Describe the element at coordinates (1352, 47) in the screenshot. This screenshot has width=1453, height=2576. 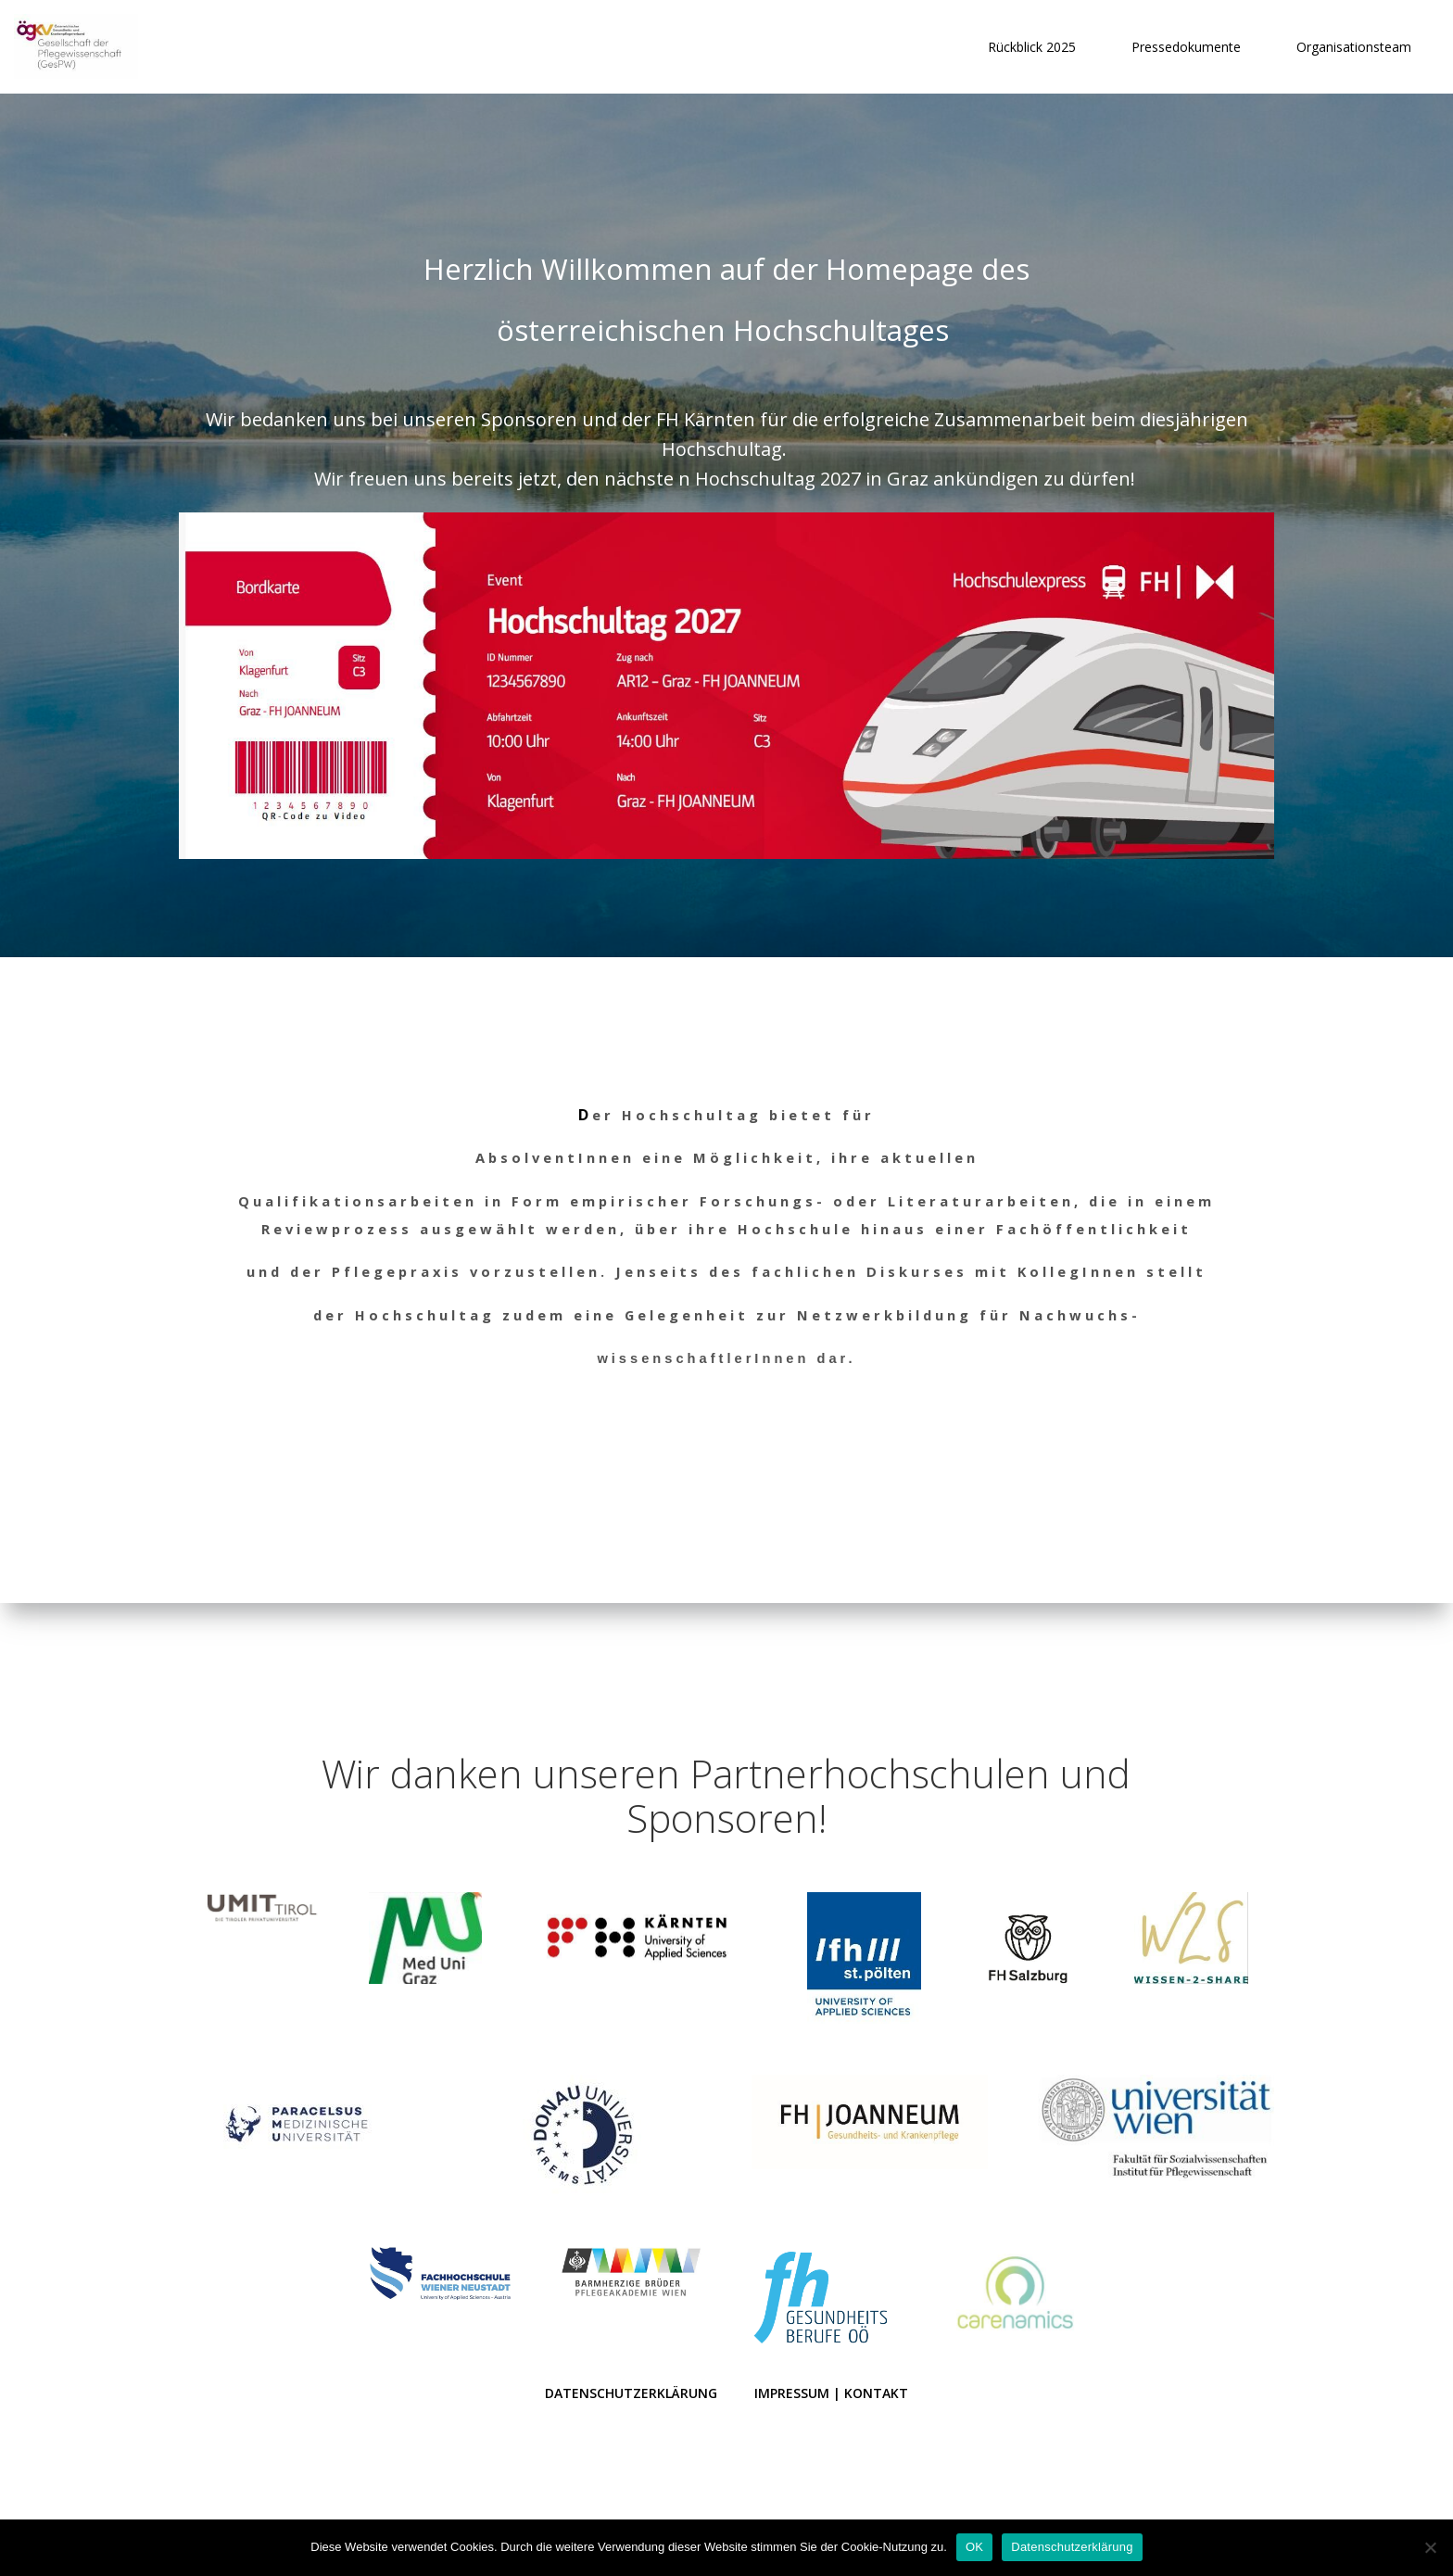
I see `Organisationsteam` at that location.